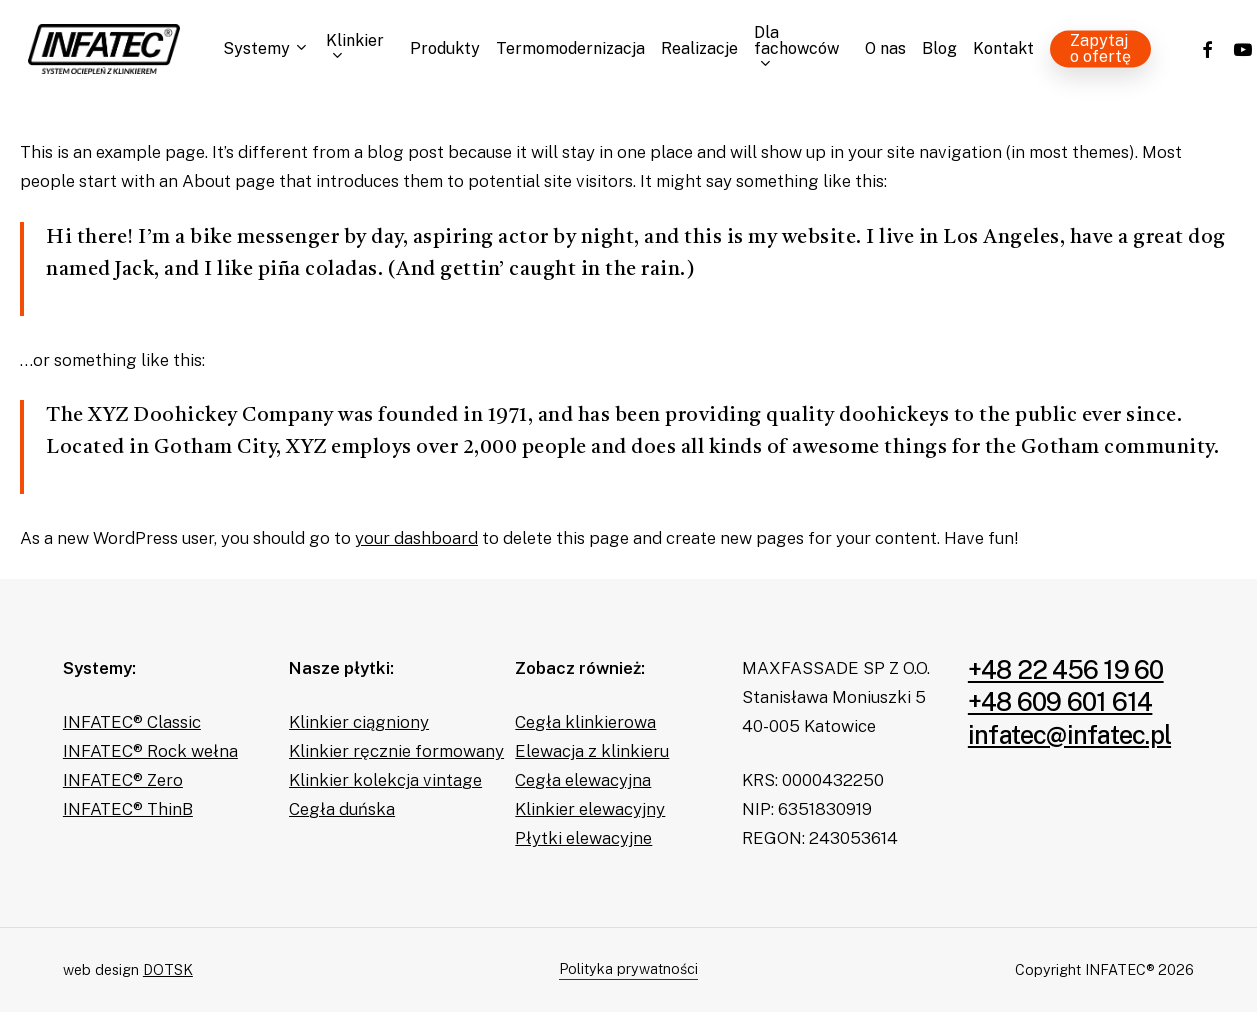  Describe the element at coordinates (1060, 702) in the screenshot. I see `+48 609 601 614` at that location.